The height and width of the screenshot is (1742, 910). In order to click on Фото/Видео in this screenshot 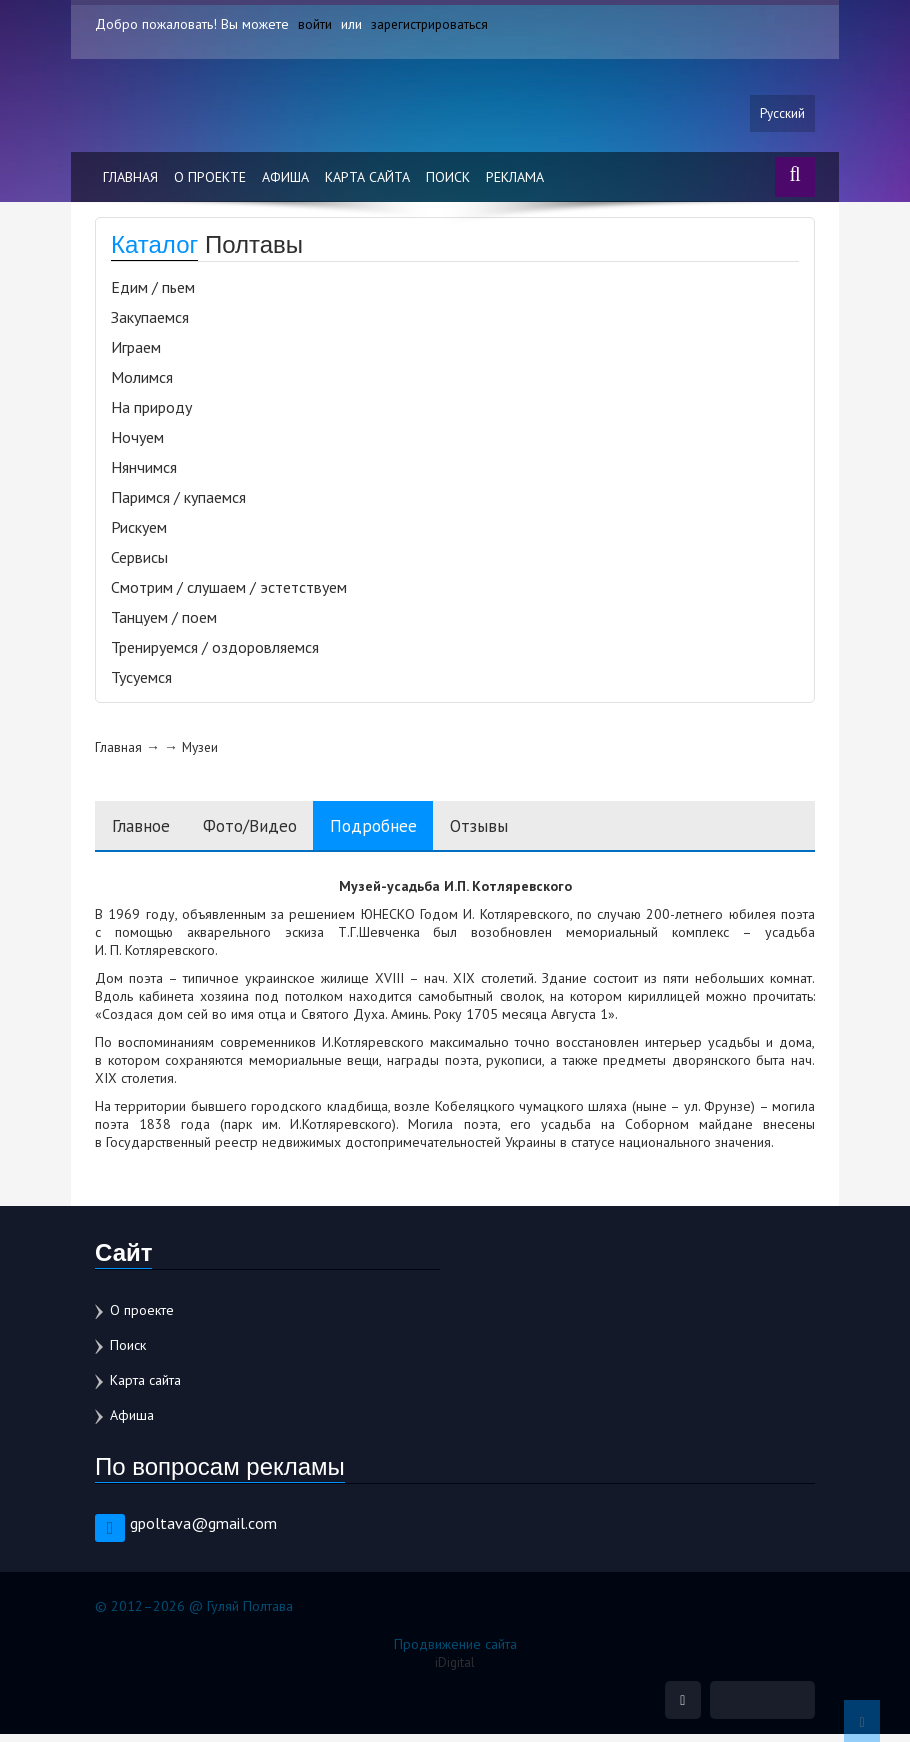, I will do `click(265, 830)`.